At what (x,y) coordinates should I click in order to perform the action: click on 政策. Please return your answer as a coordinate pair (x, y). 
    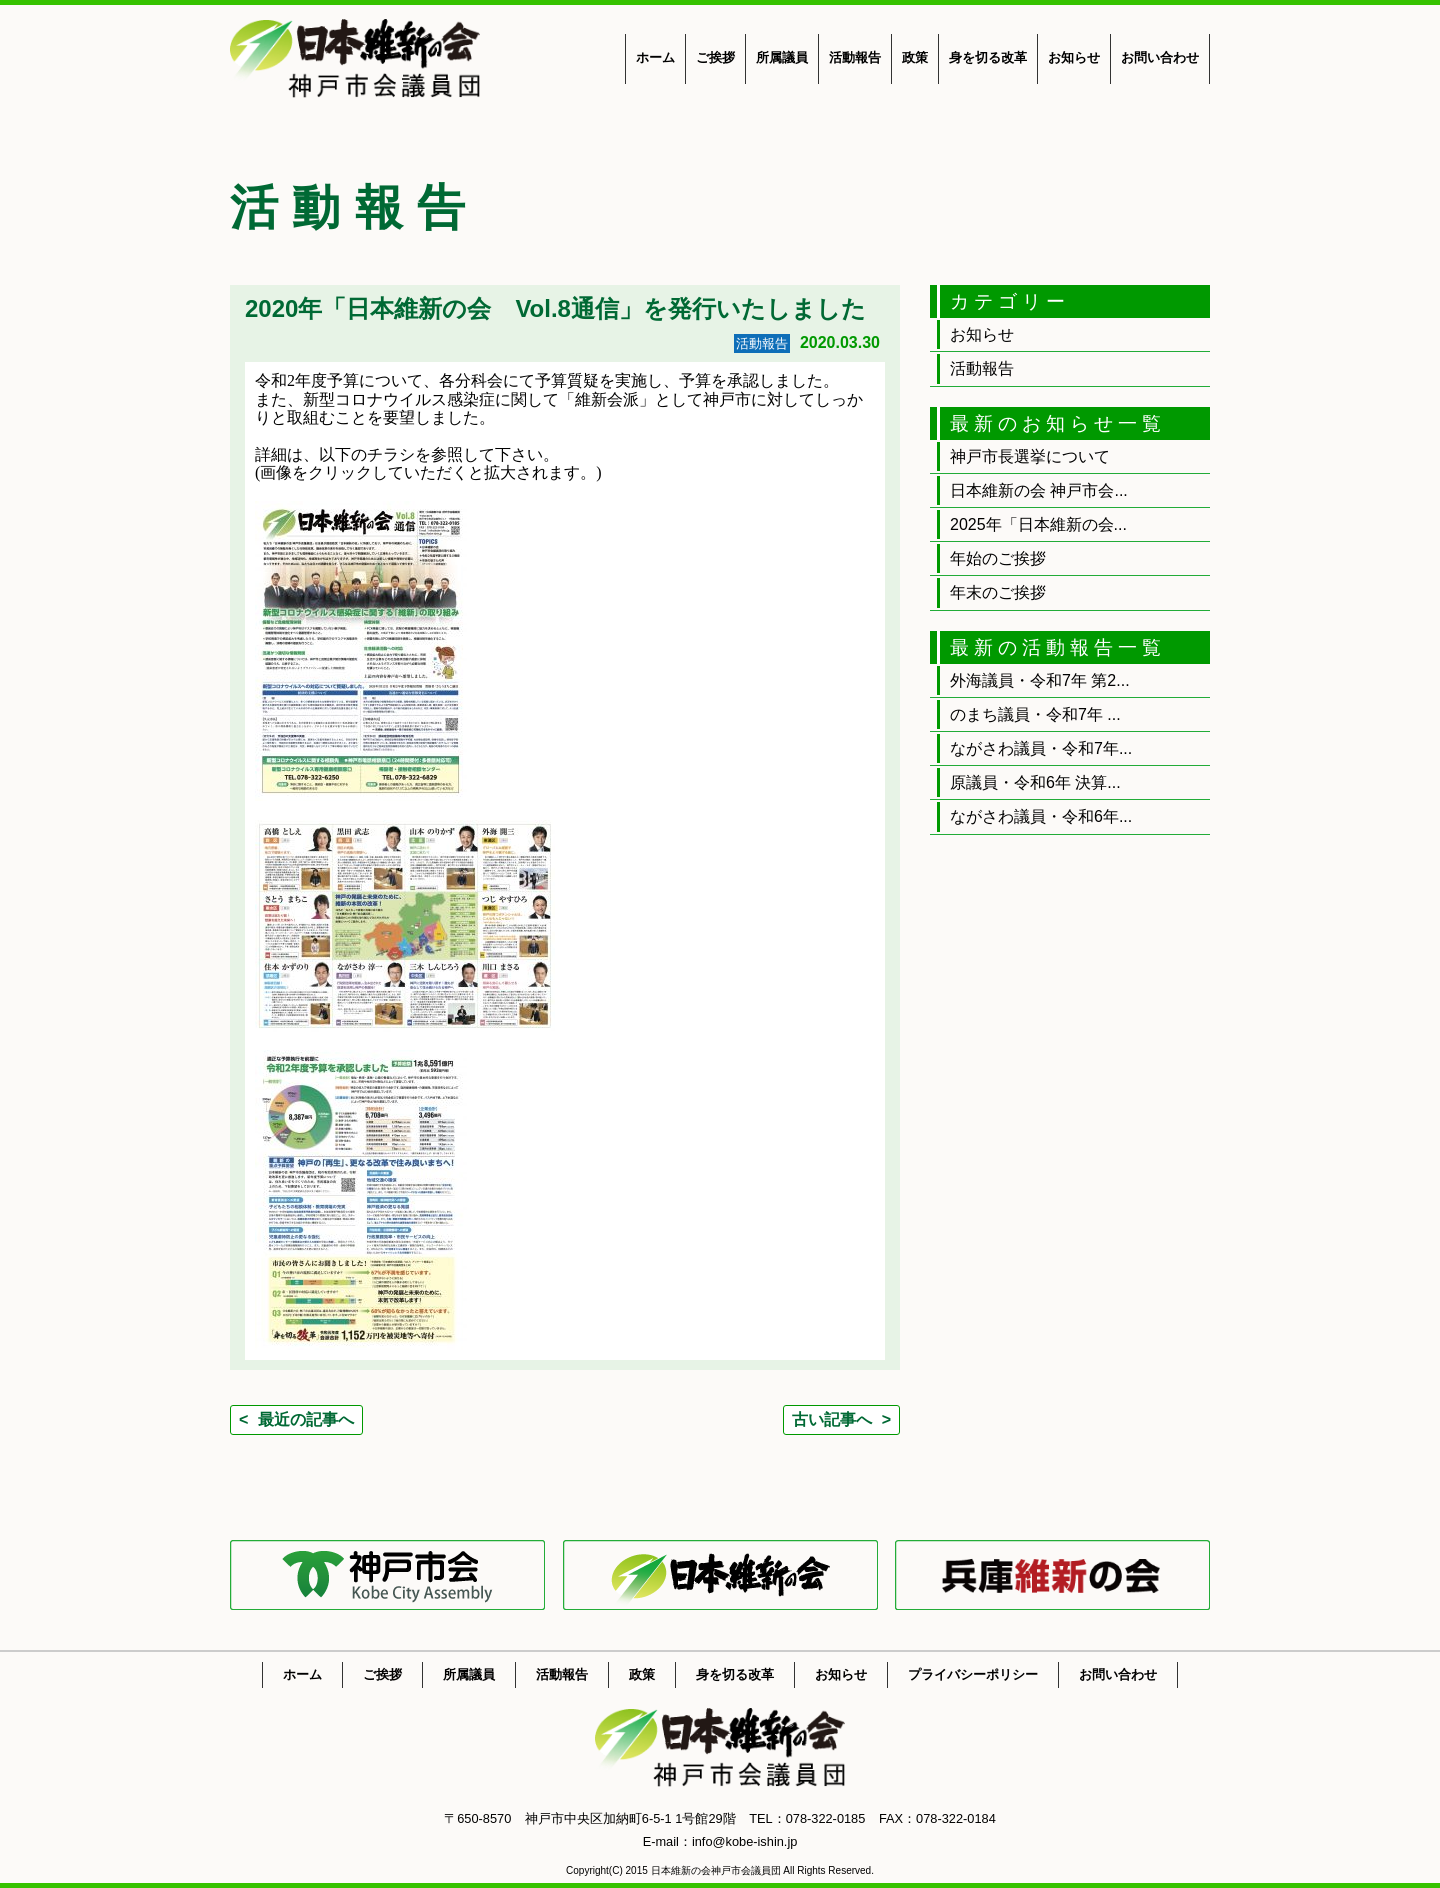
    Looking at the image, I should click on (915, 57).